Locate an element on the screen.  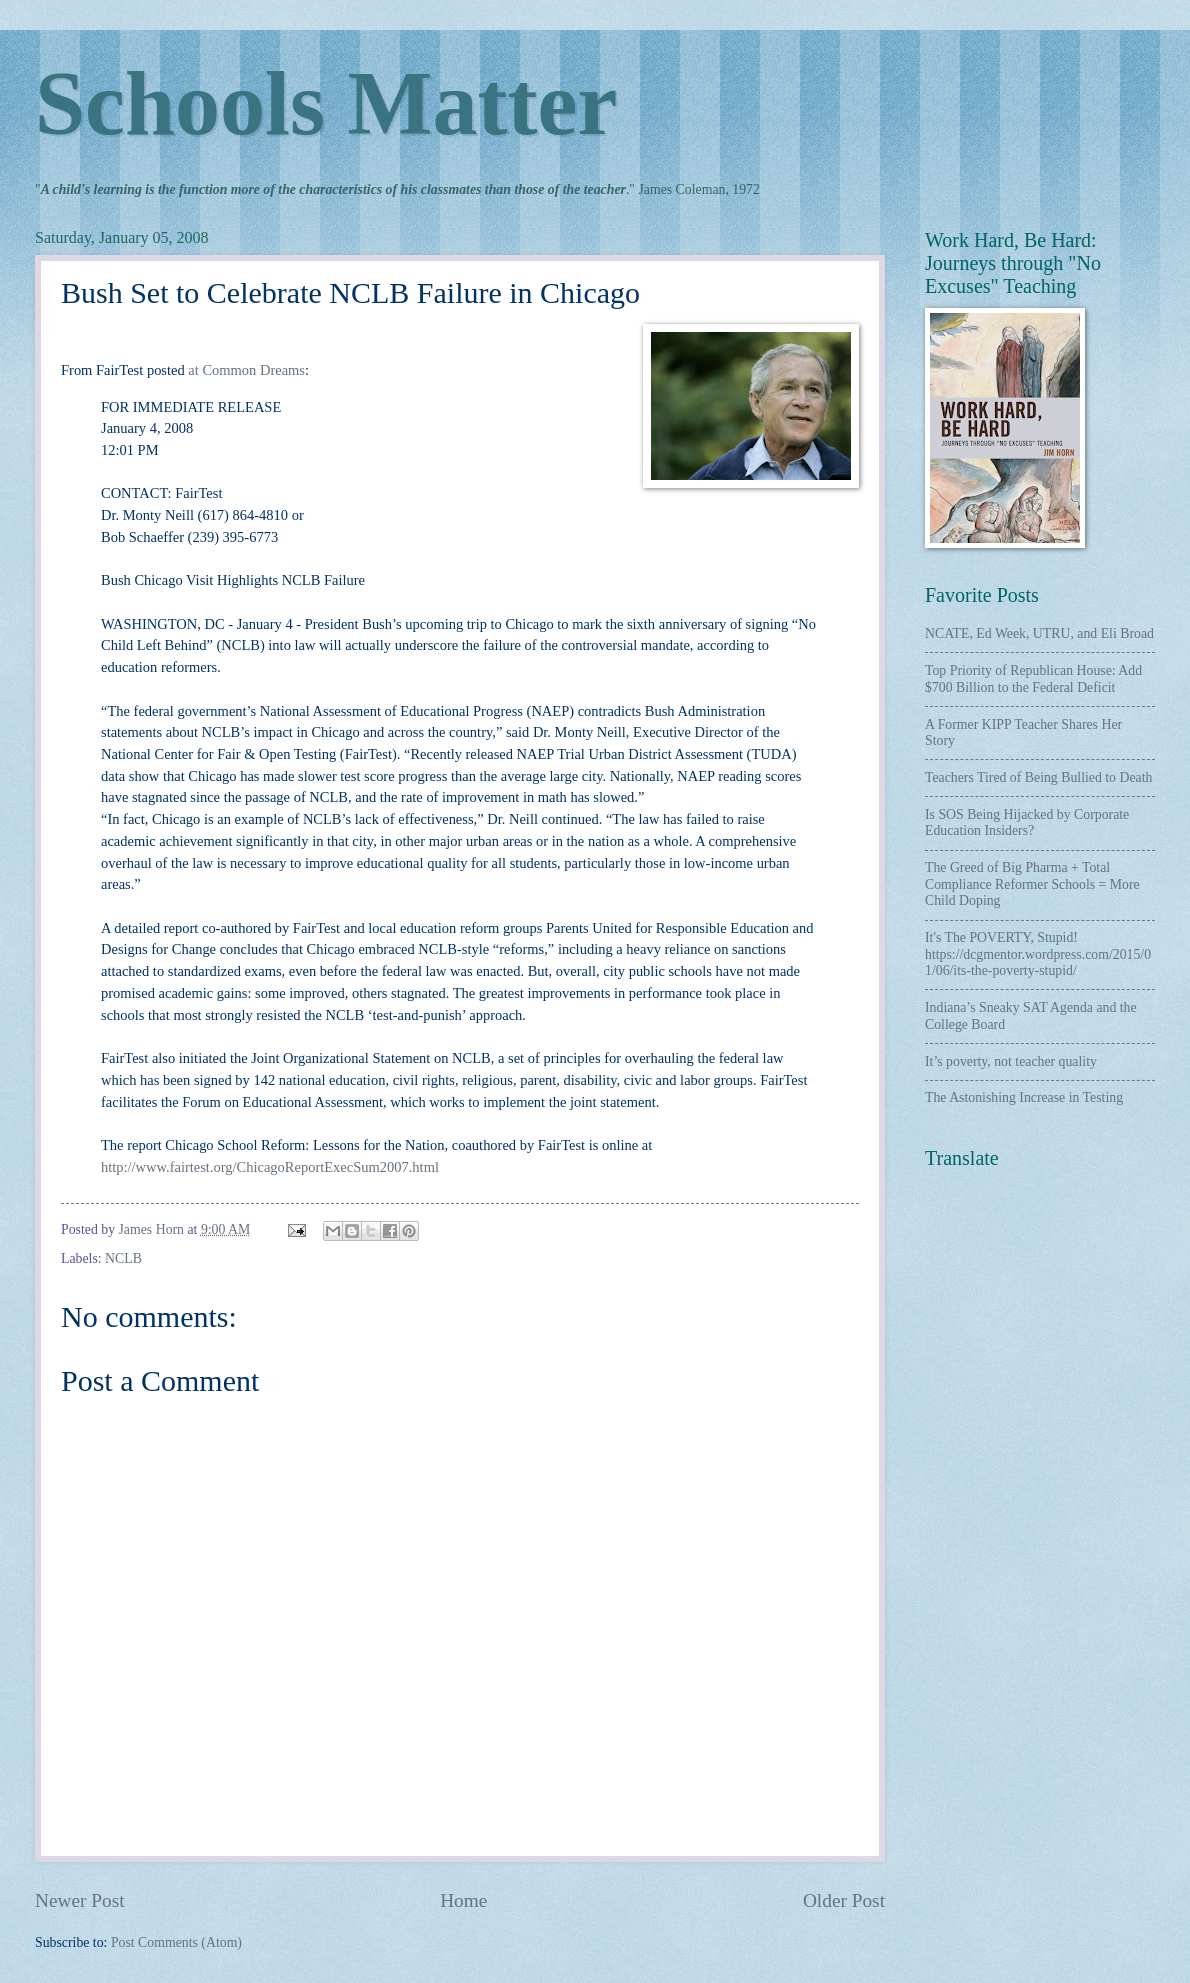
Home is located at coordinates (463, 1900).